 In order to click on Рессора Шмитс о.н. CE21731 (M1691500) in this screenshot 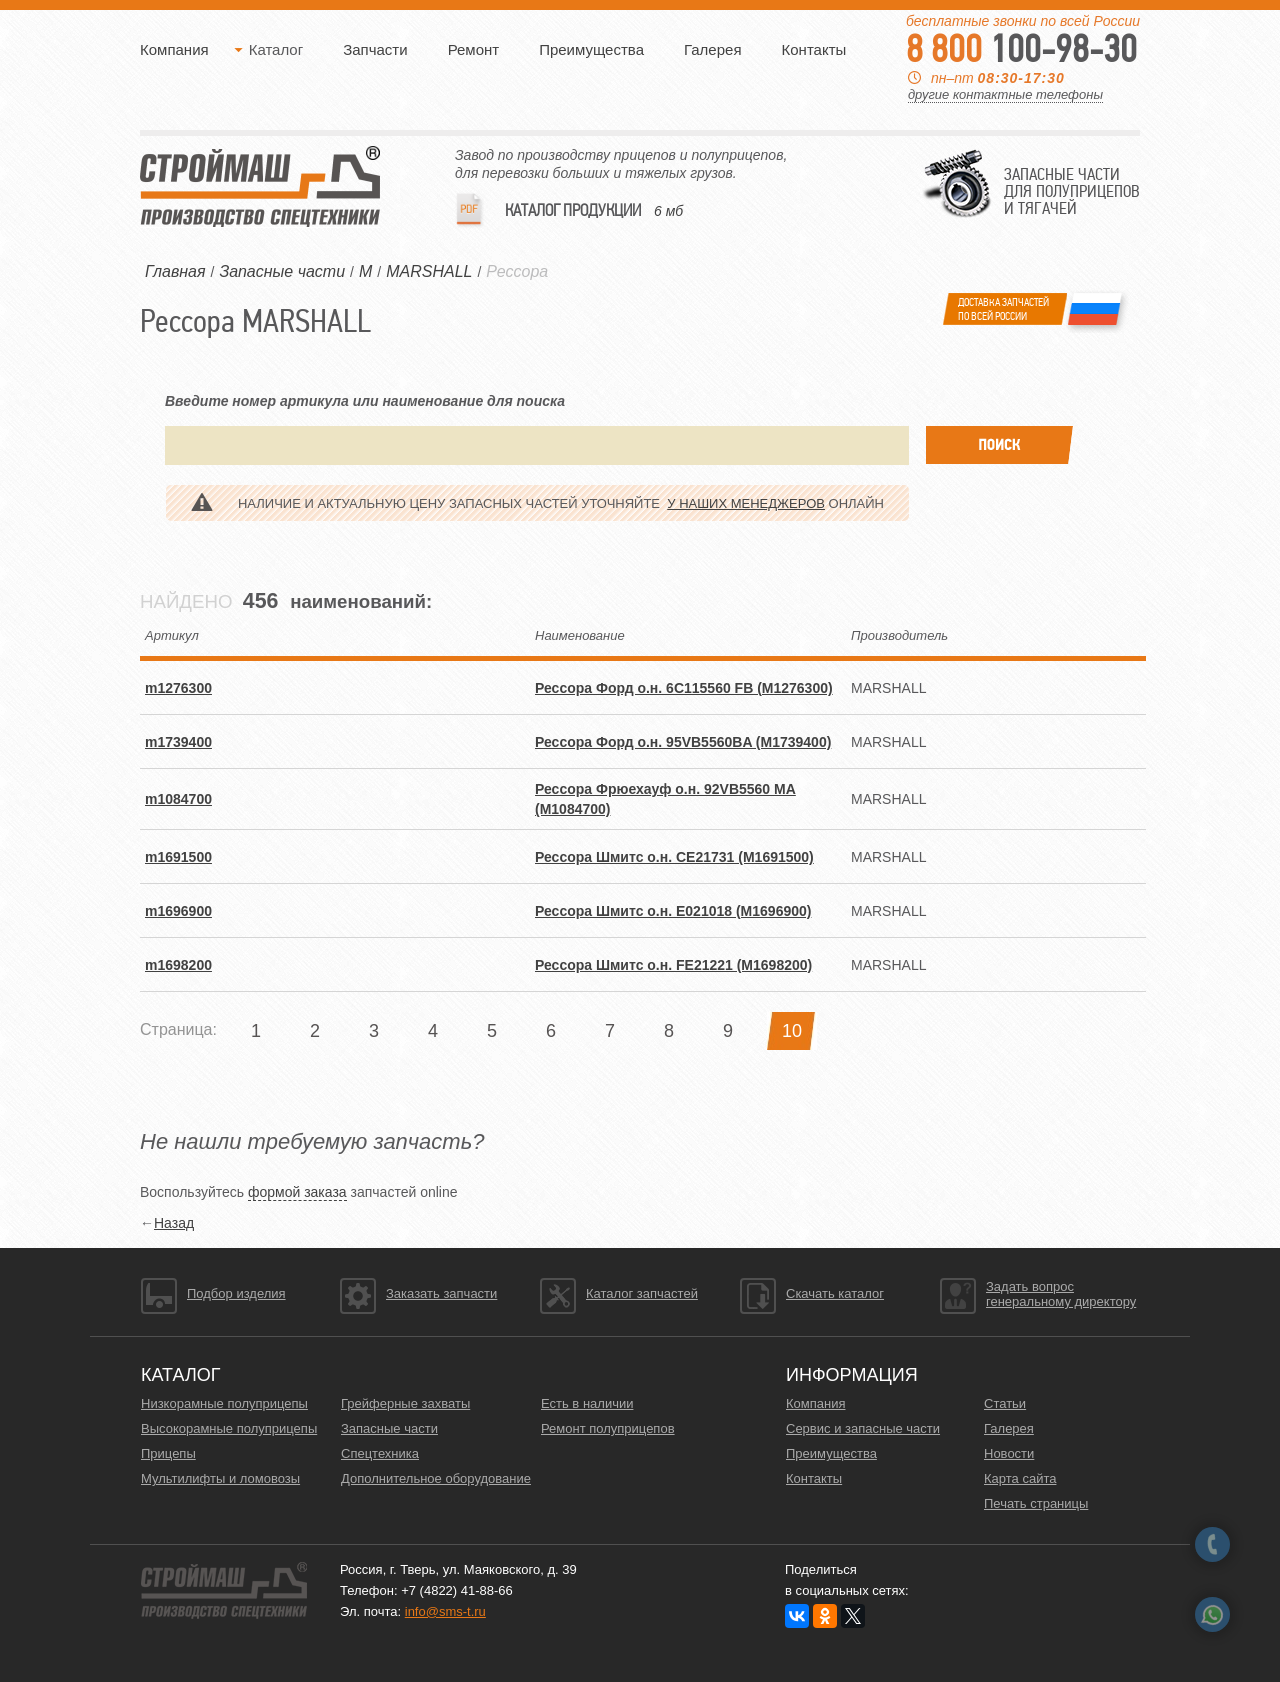, I will do `click(674, 857)`.